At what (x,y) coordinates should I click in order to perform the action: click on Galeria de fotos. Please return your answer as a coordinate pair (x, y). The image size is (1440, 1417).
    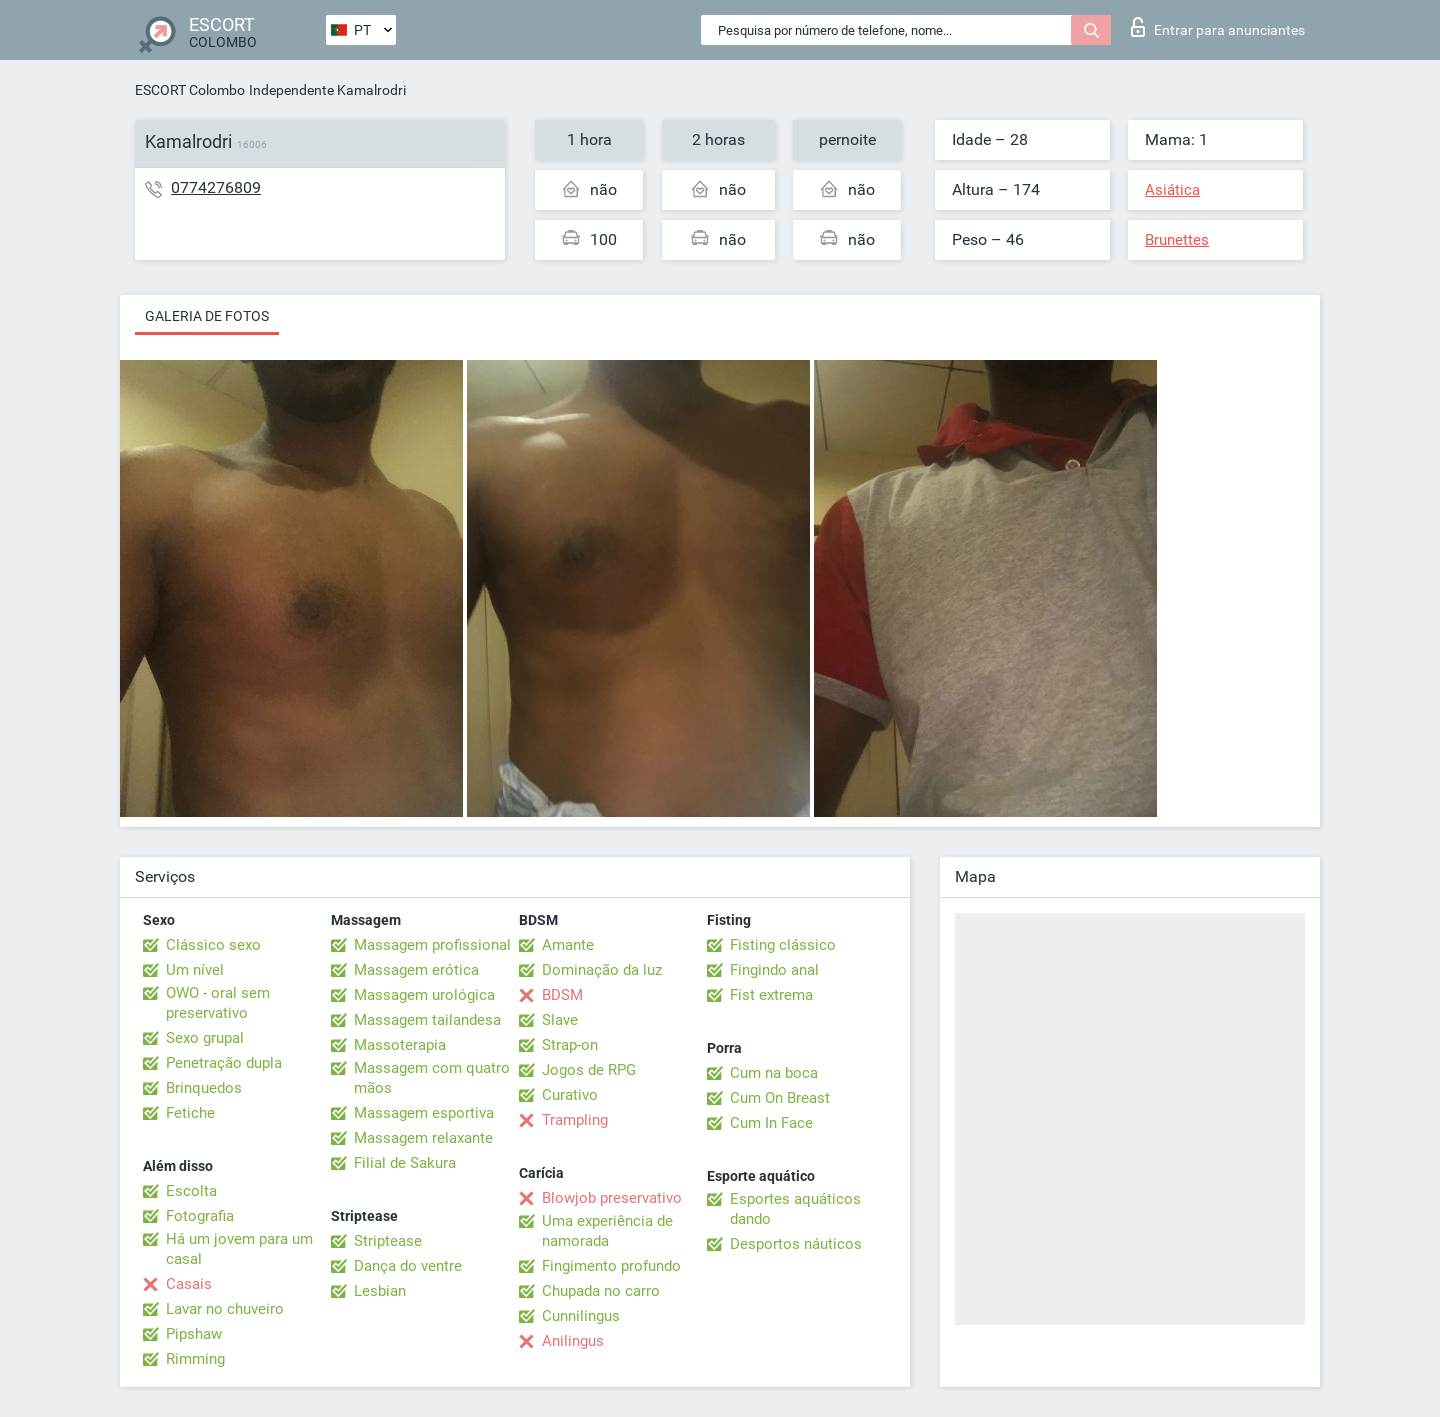
    Looking at the image, I should click on (207, 316).